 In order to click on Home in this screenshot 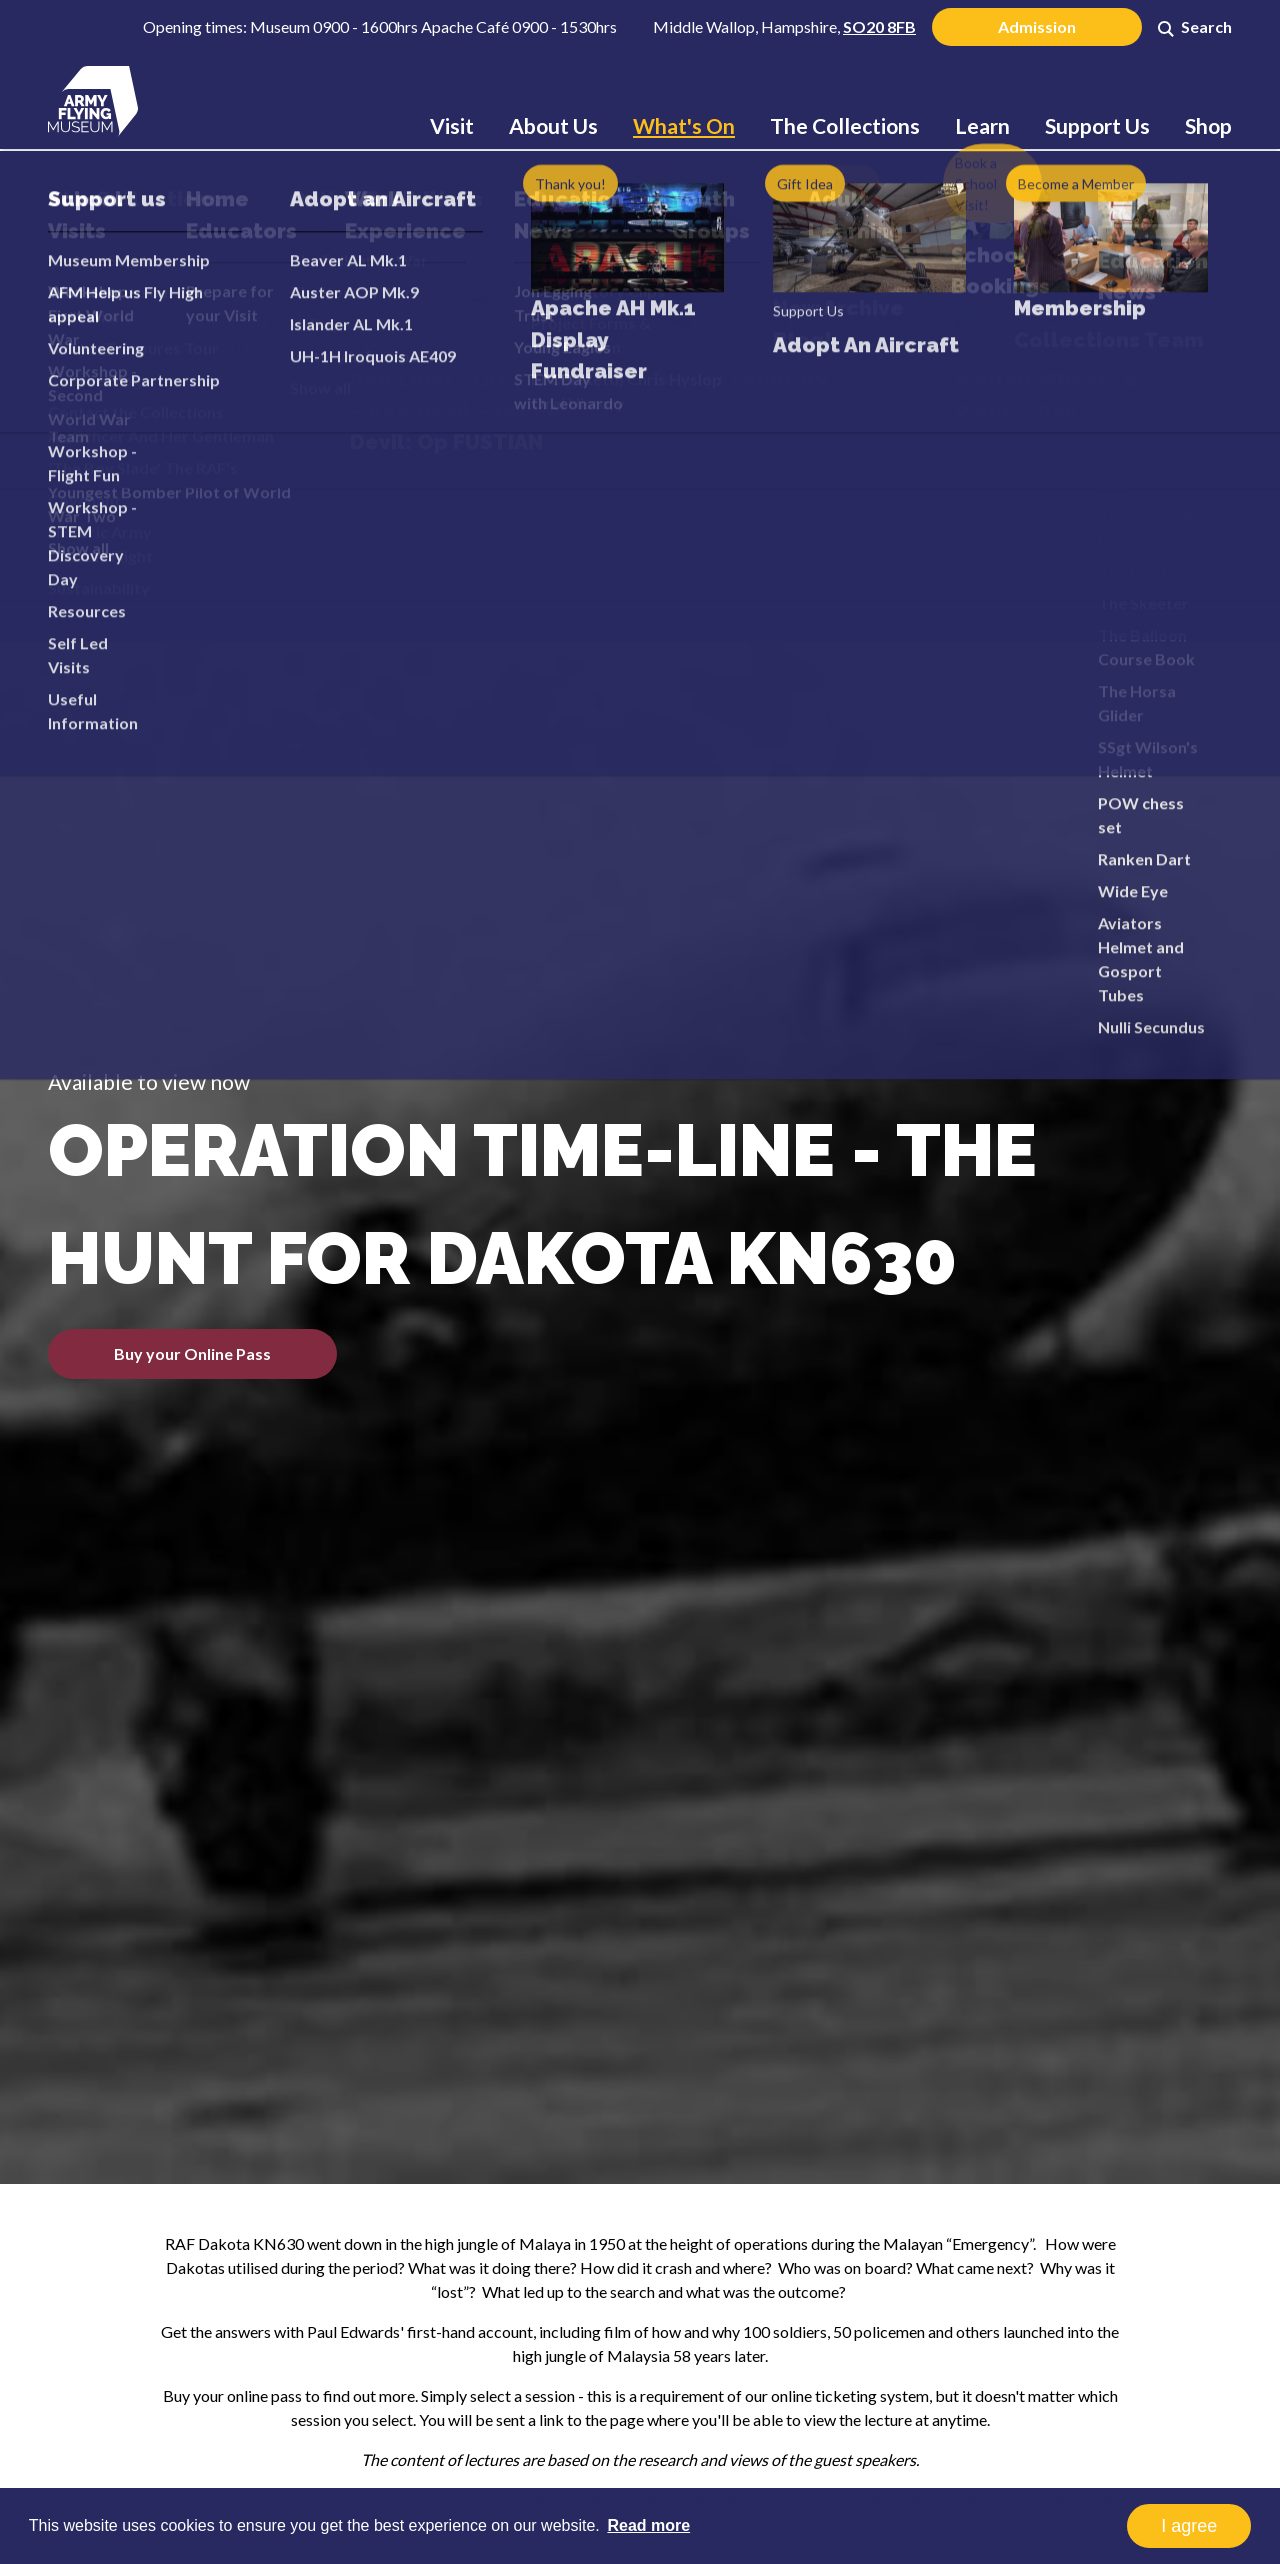, I will do `click(176, 224)`.